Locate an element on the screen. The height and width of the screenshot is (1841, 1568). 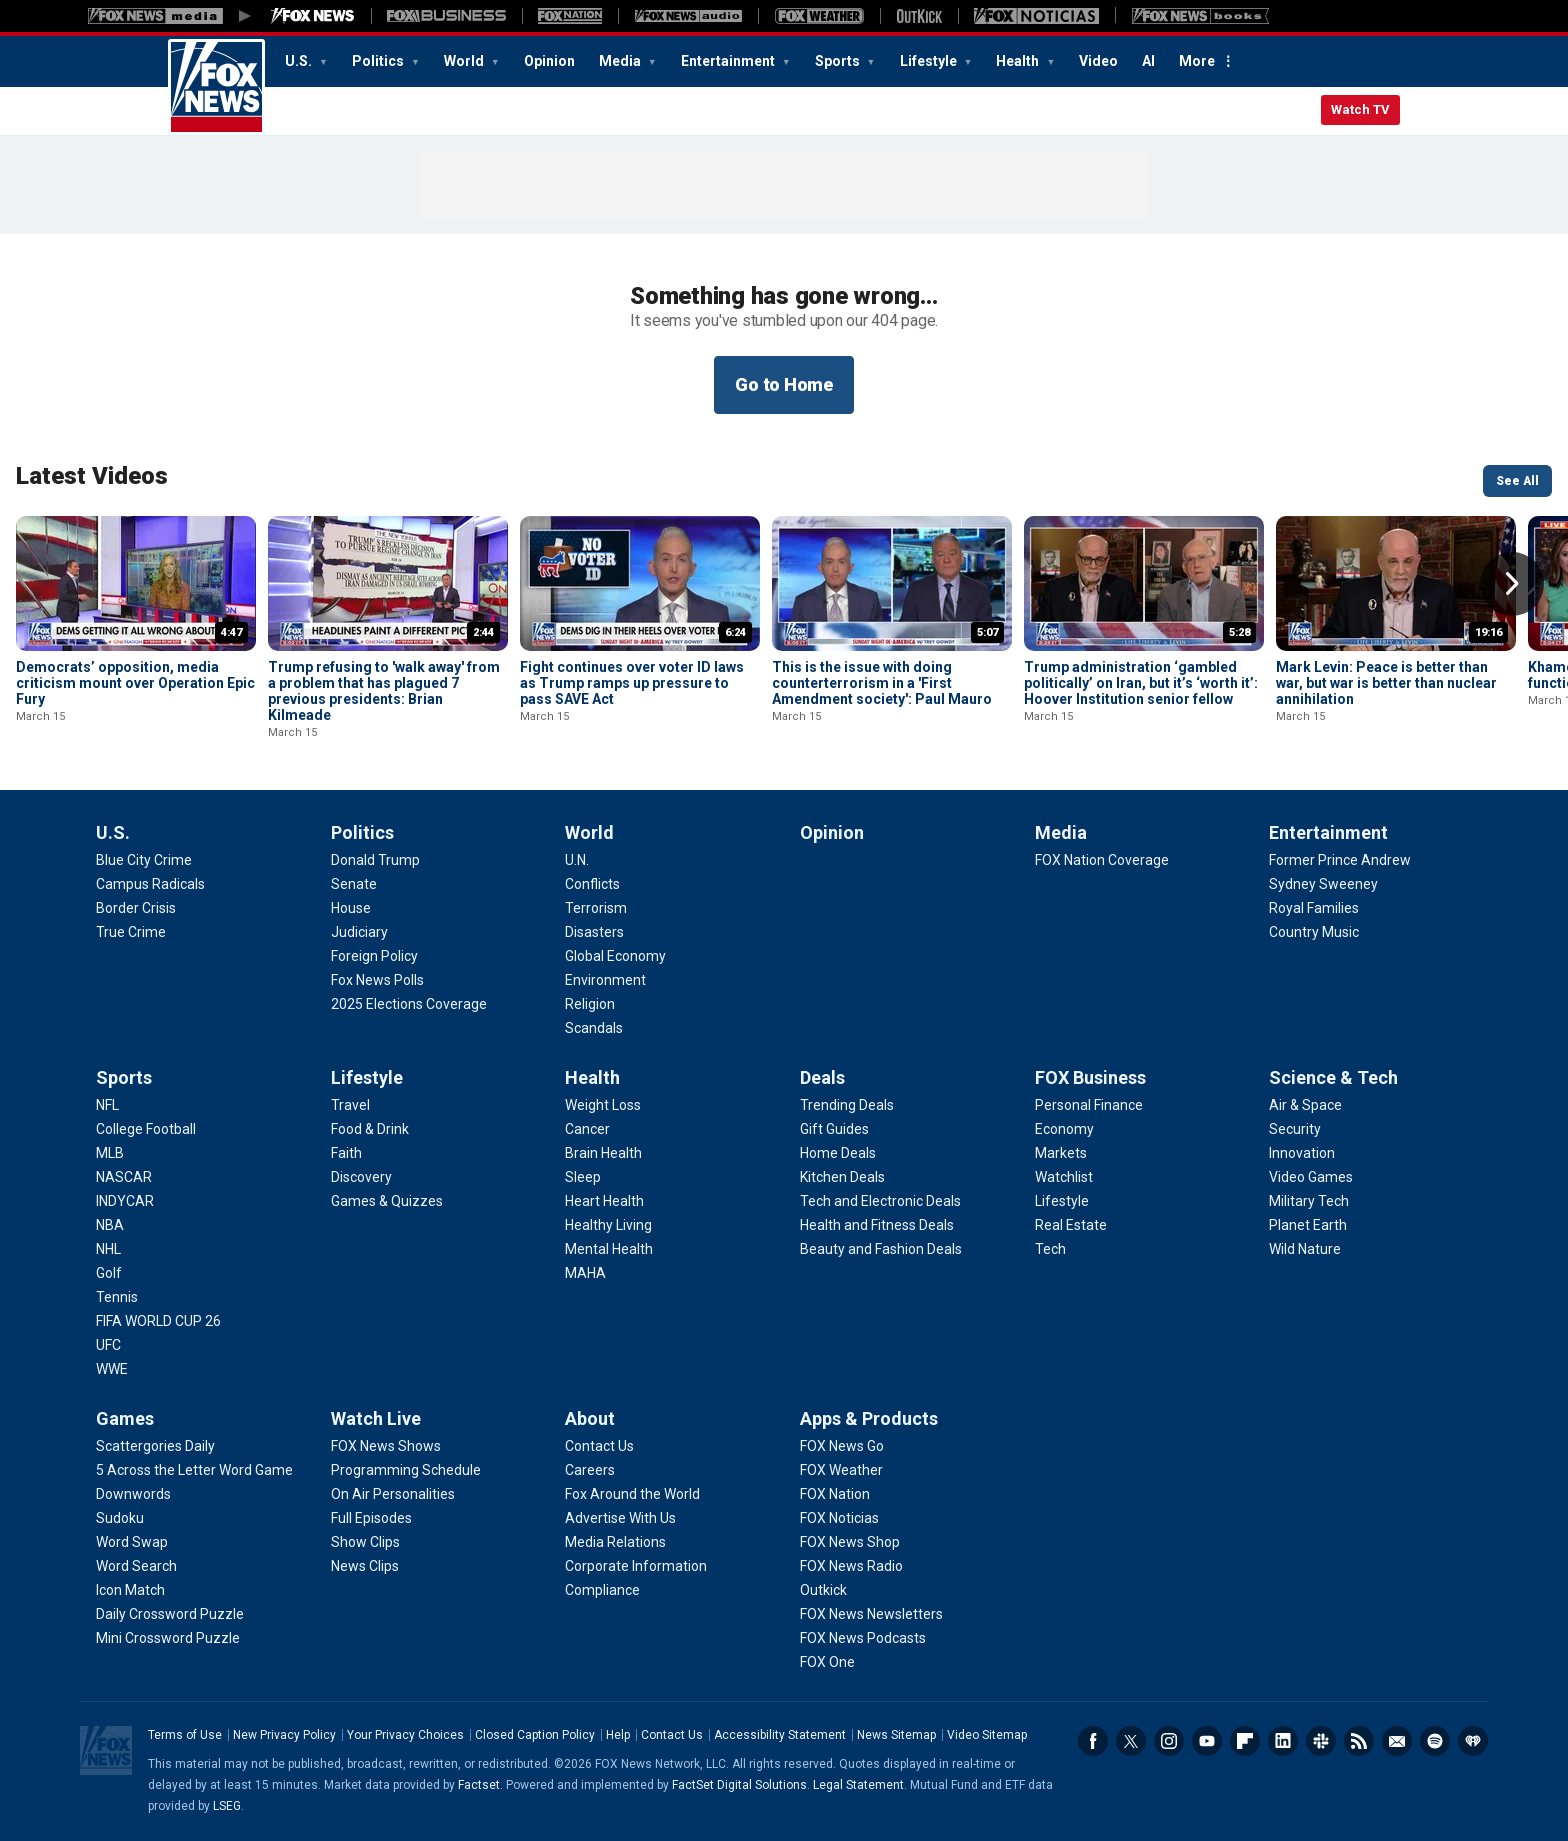
Deals is located at coordinates (822, 1077).